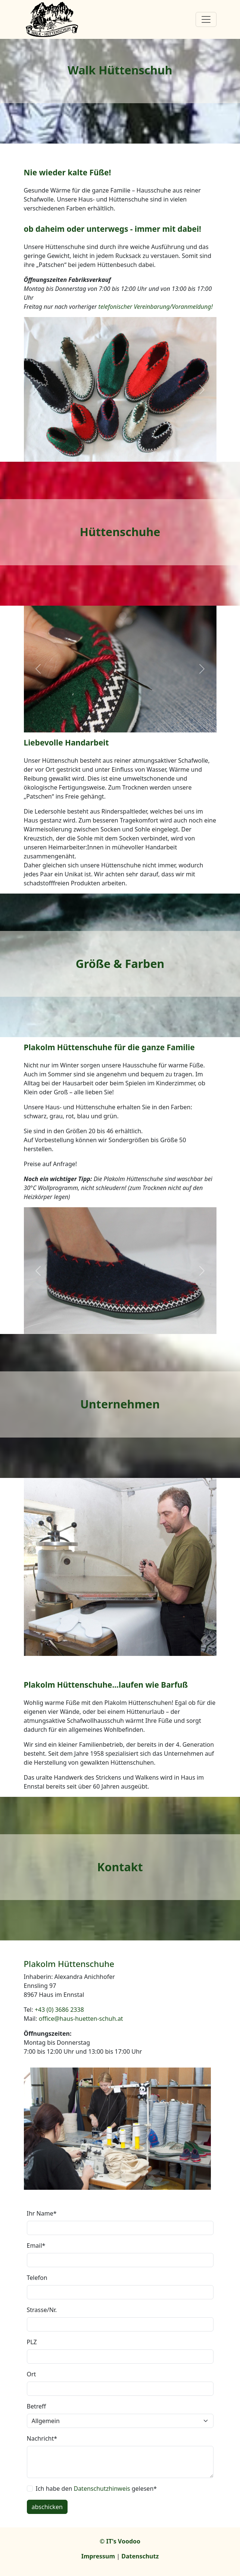  What do you see at coordinates (37, 2278) in the screenshot?
I see `Telefon` at bounding box center [37, 2278].